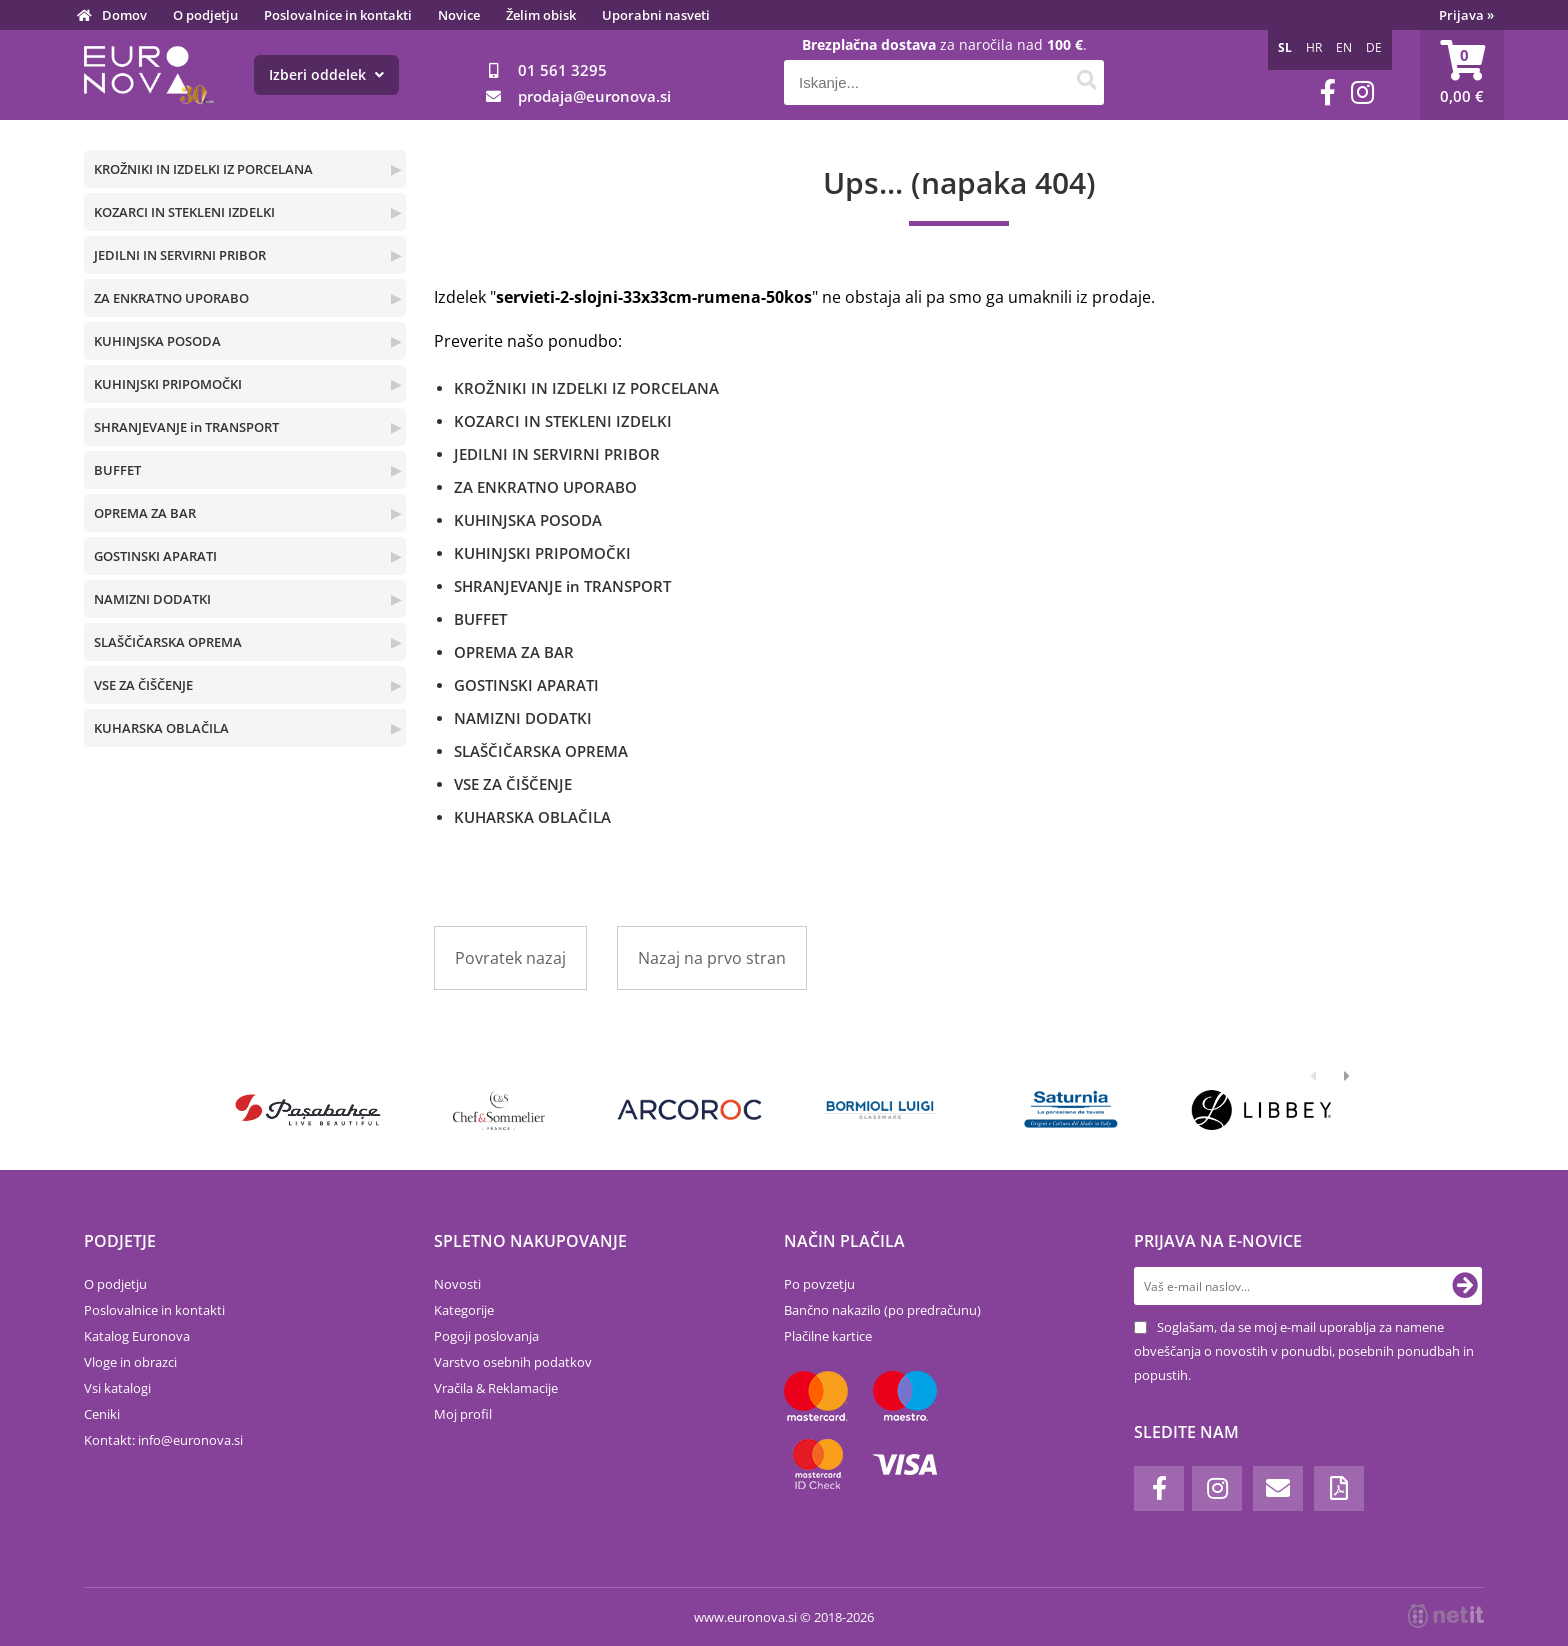 The width and height of the screenshot is (1568, 1646). I want to click on SHRANJEVANJE in TRANSPORT, so click(186, 427).